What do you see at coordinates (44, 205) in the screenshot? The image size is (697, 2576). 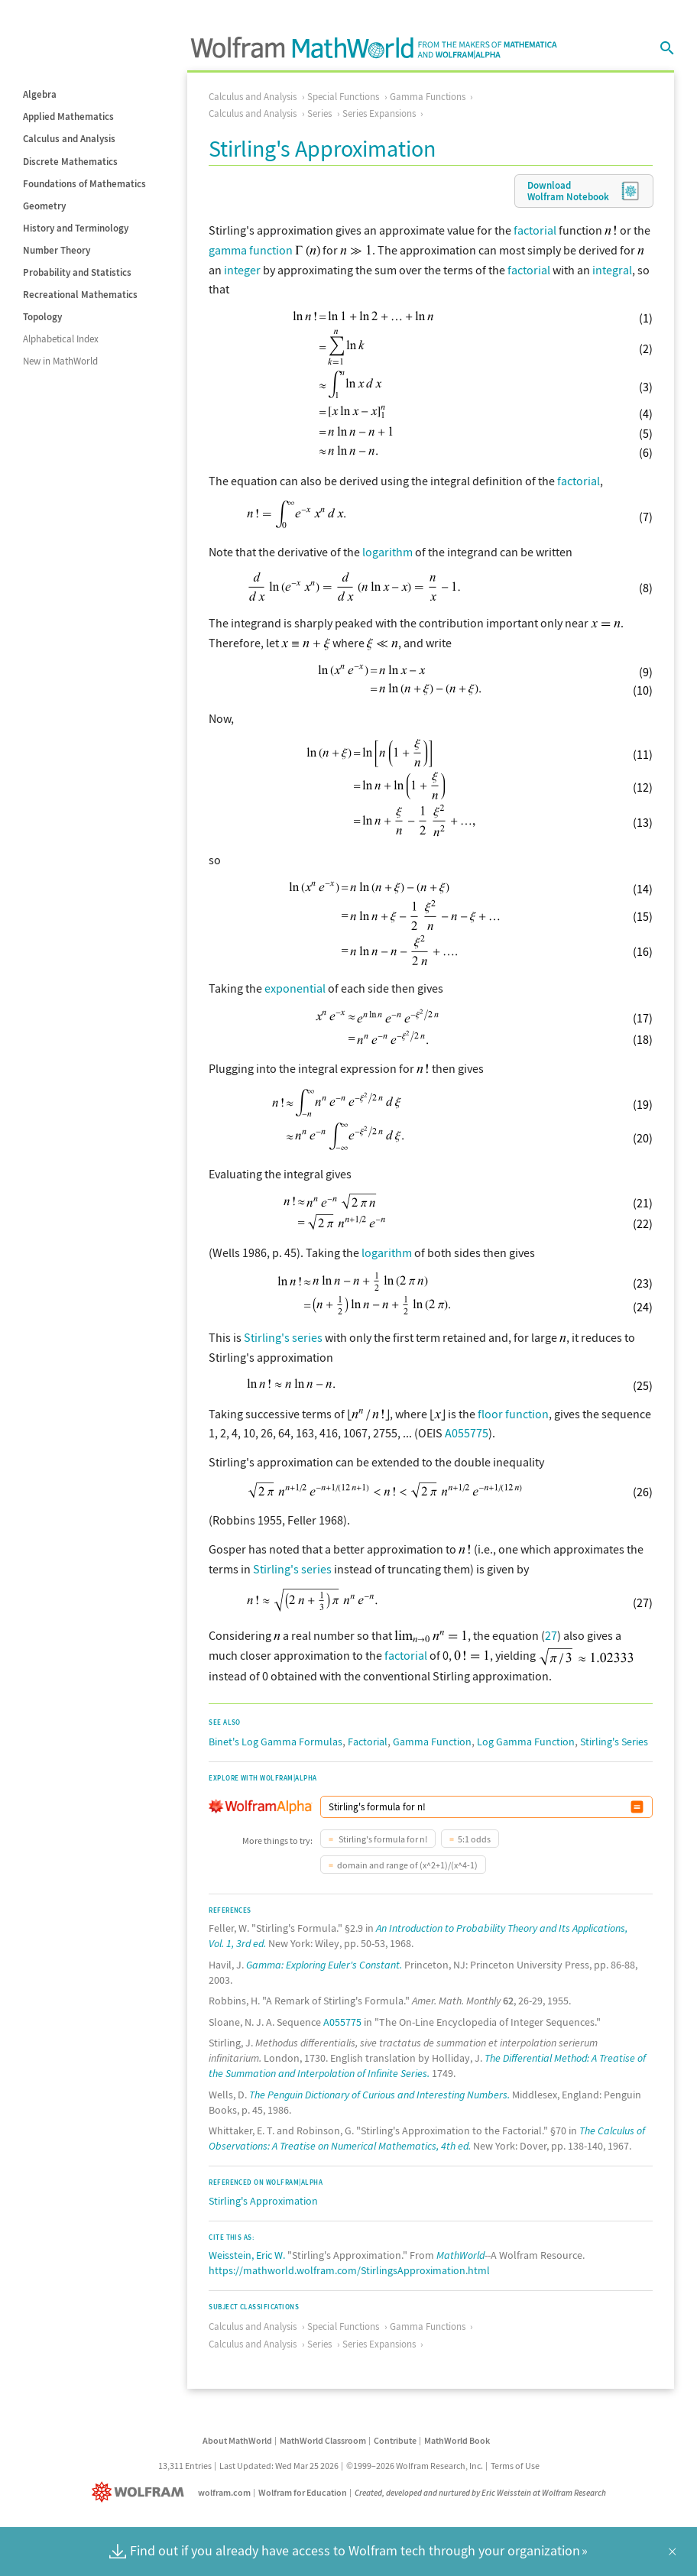 I see `Geometry` at bounding box center [44, 205].